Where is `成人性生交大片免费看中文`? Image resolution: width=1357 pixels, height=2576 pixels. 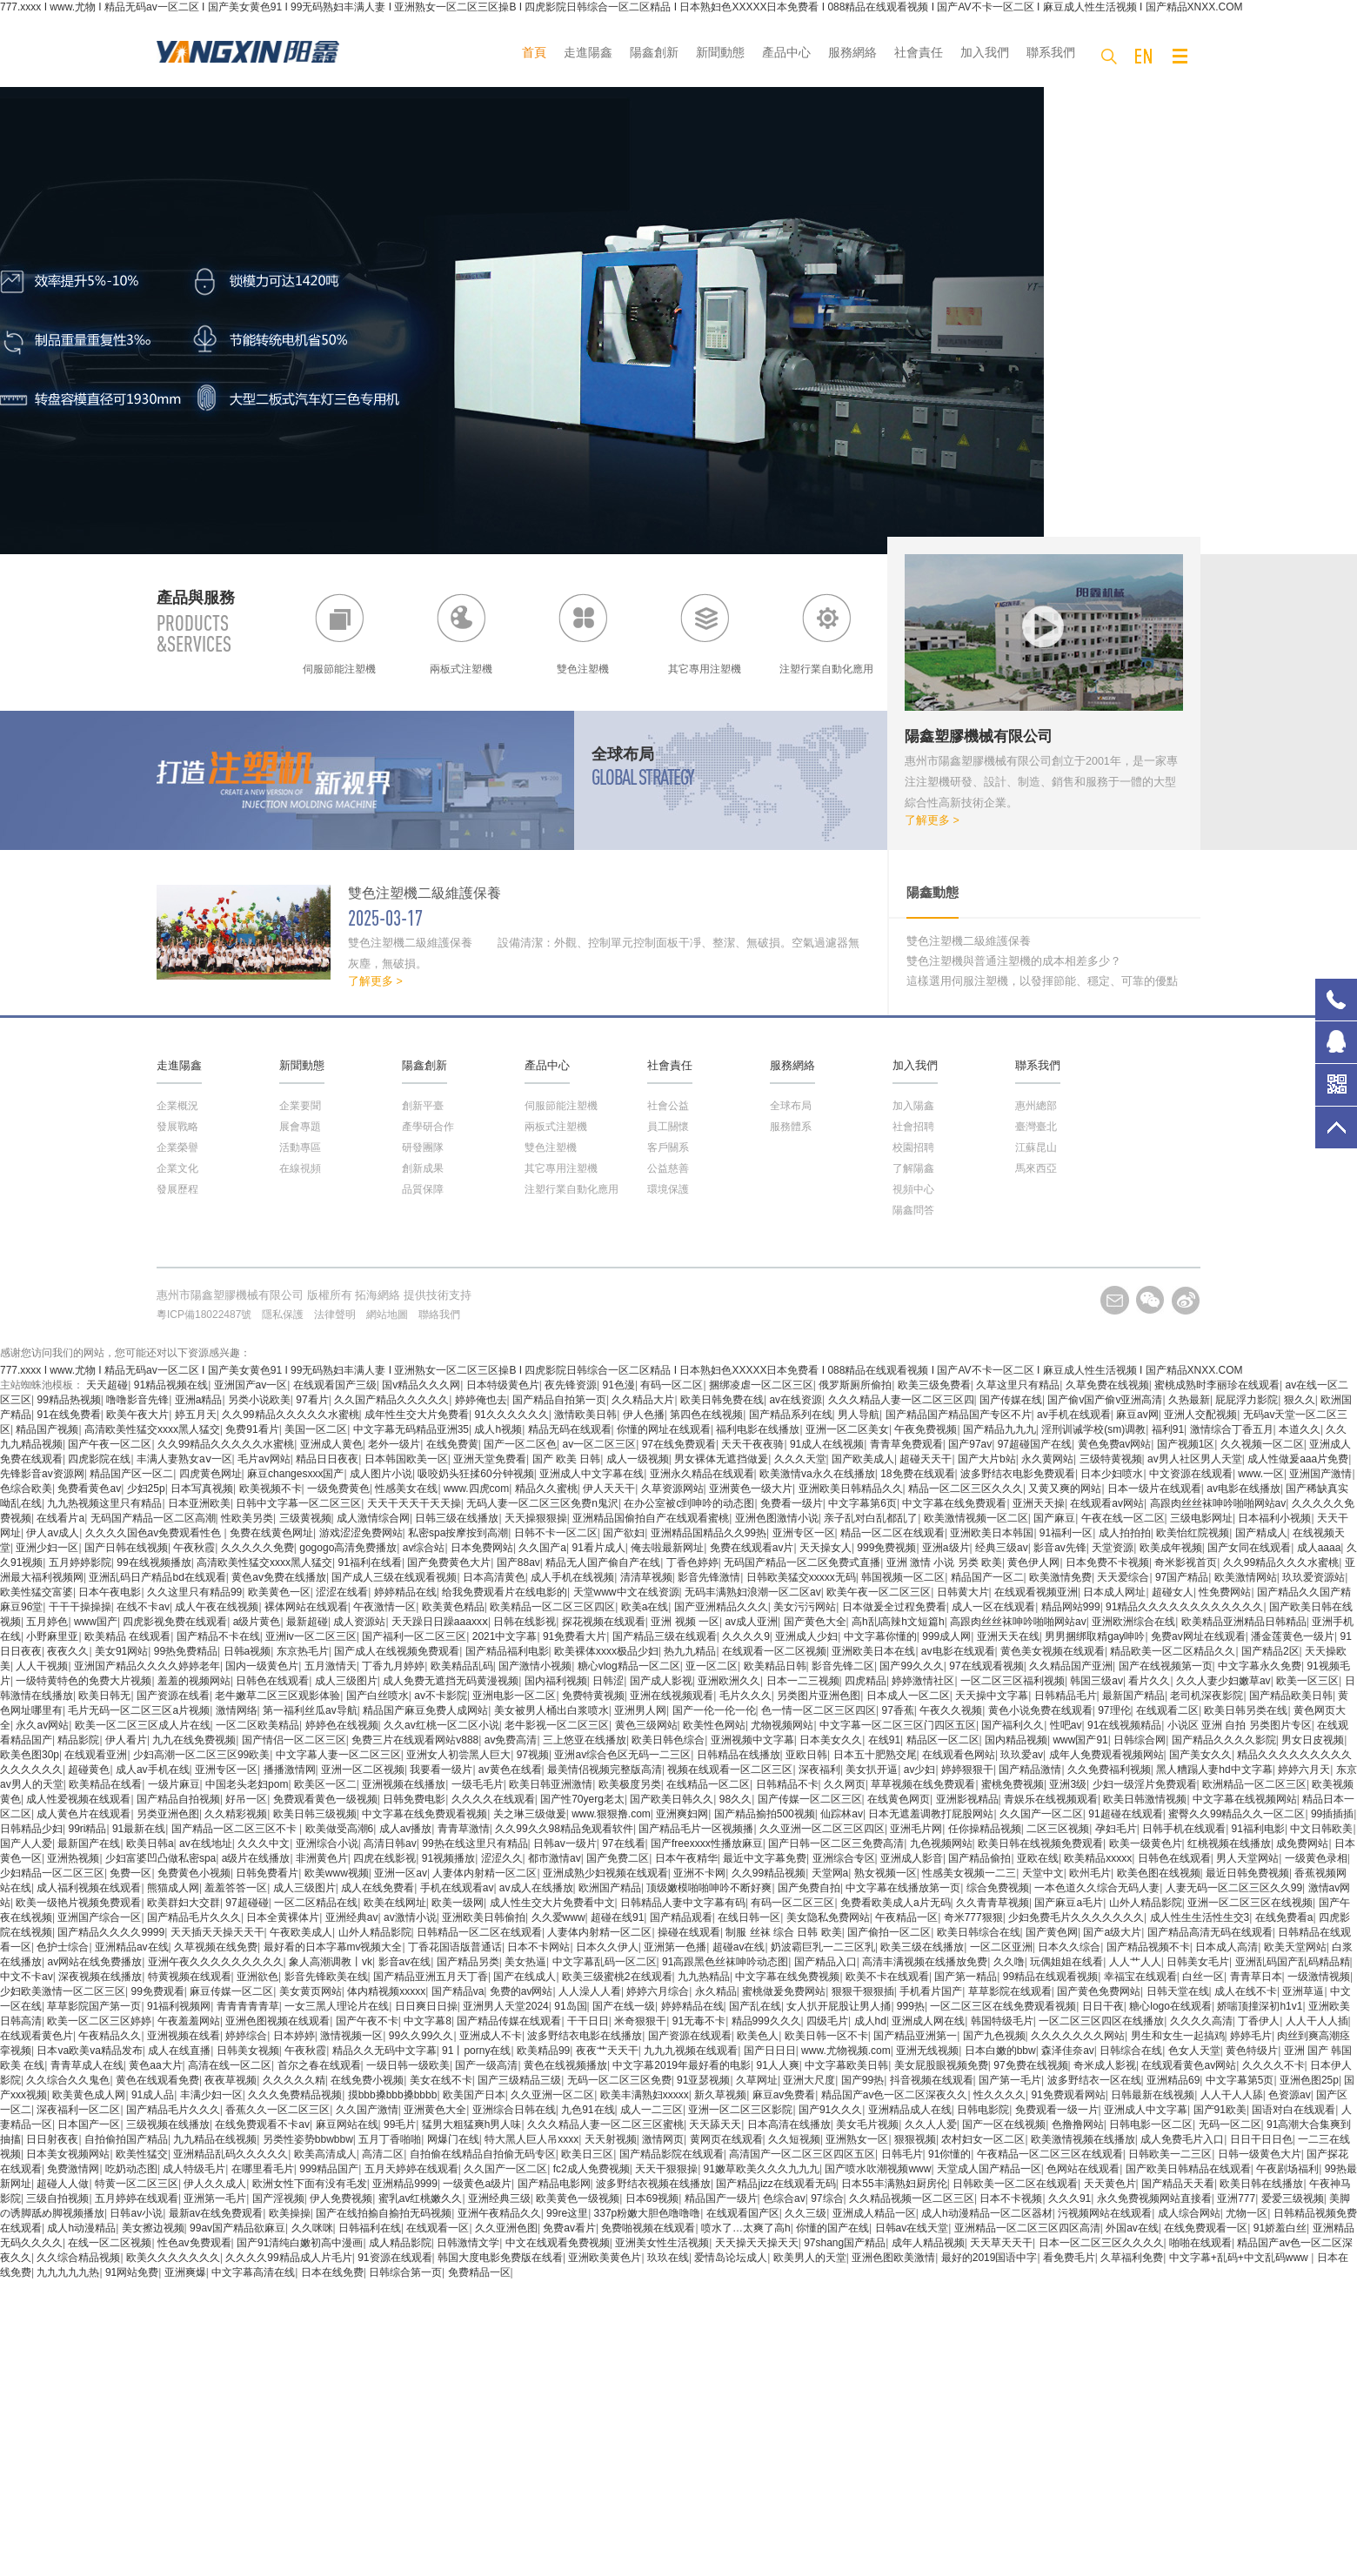 成人性生交大片免费看中文 is located at coordinates (552, 1903).